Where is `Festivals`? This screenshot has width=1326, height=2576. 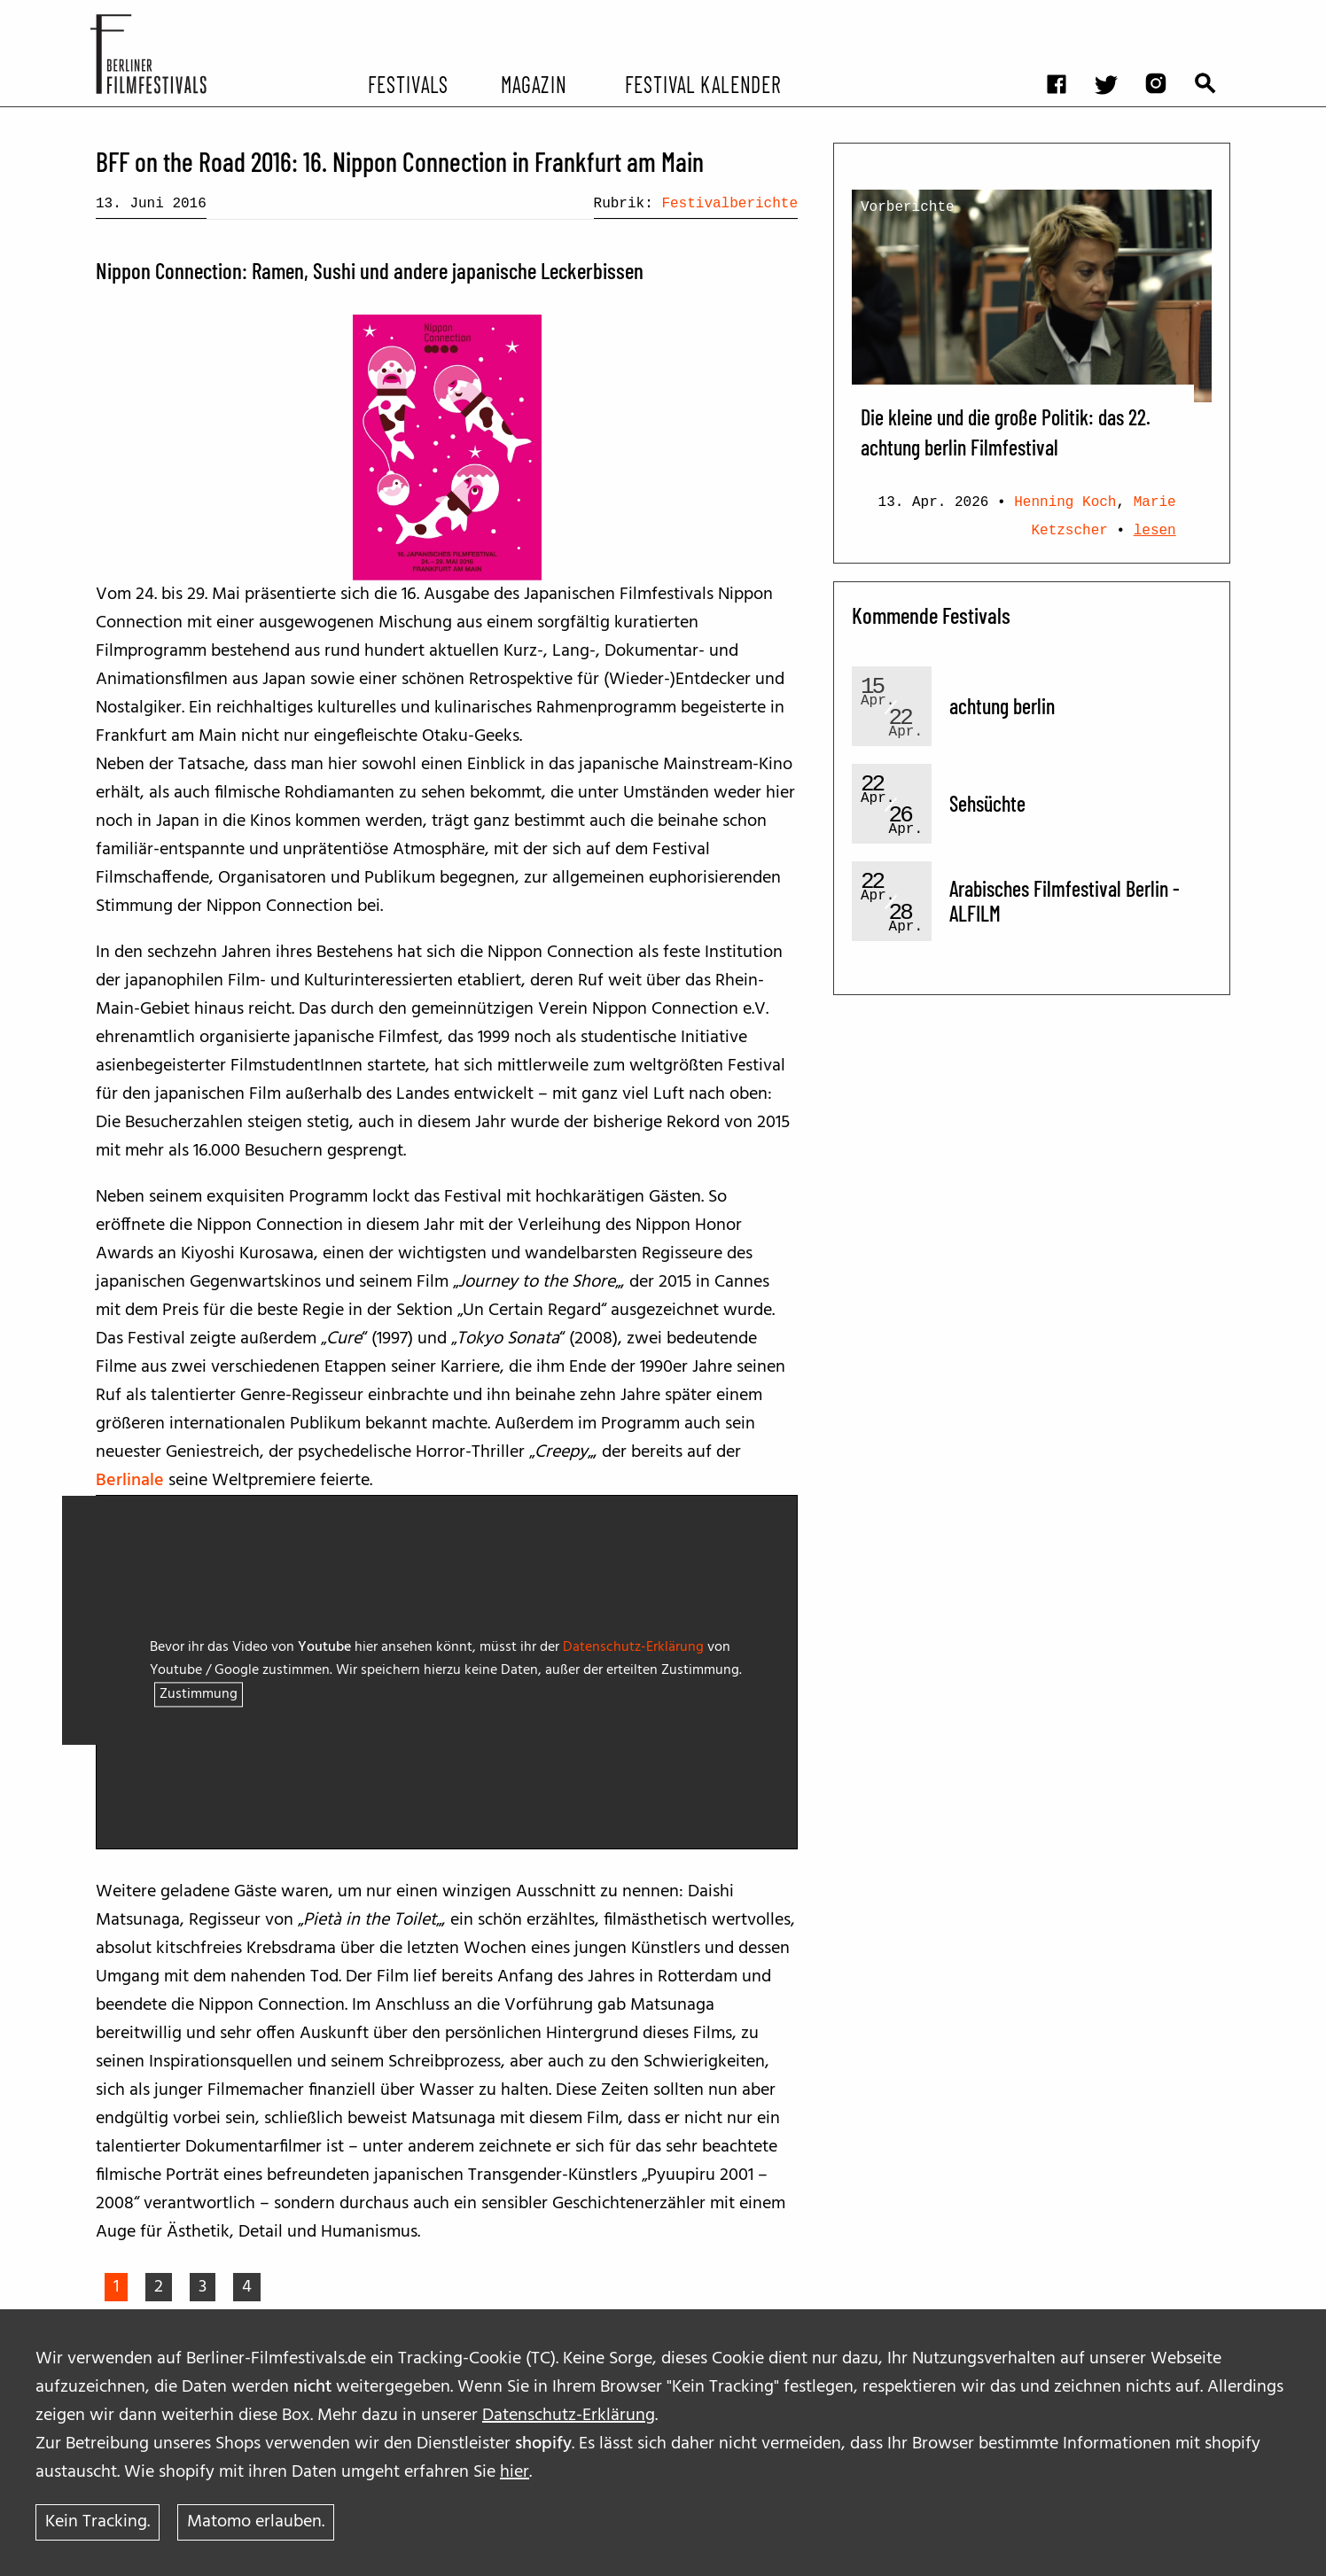 Festivals is located at coordinates (408, 83).